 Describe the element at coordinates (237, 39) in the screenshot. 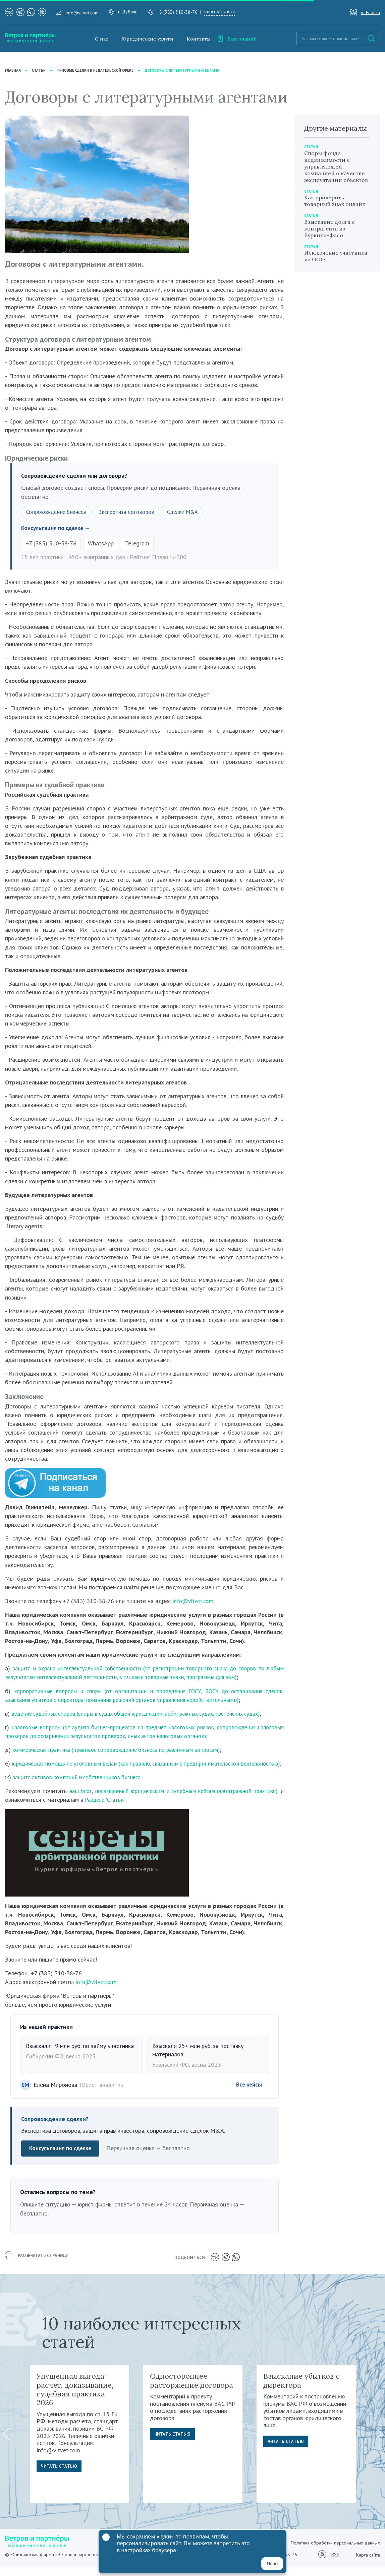

I see `База знаний` at that location.